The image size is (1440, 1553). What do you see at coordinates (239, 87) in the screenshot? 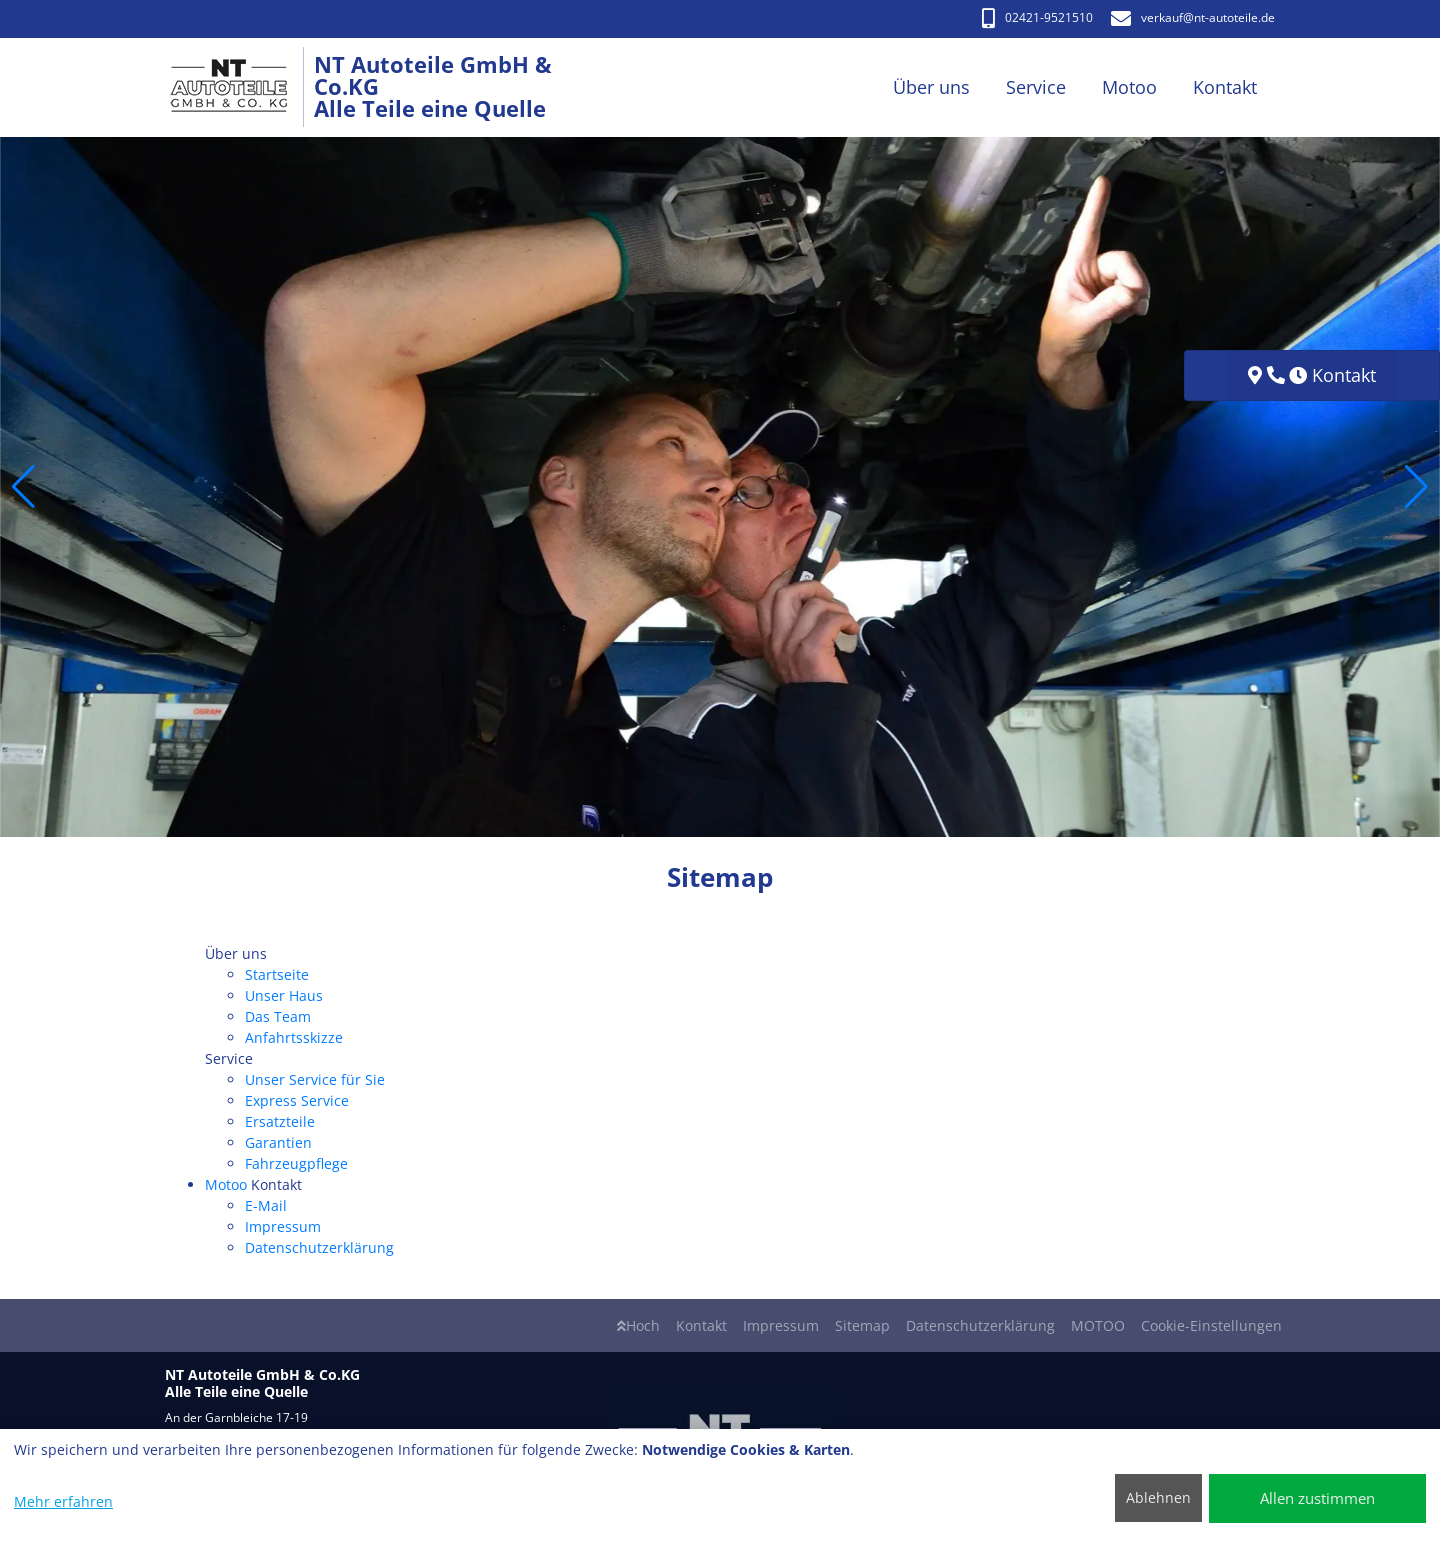
I see `[NT Autoteile GmbH & Co.KG Alle Teile eine Quelle]` at bounding box center [239, 87].